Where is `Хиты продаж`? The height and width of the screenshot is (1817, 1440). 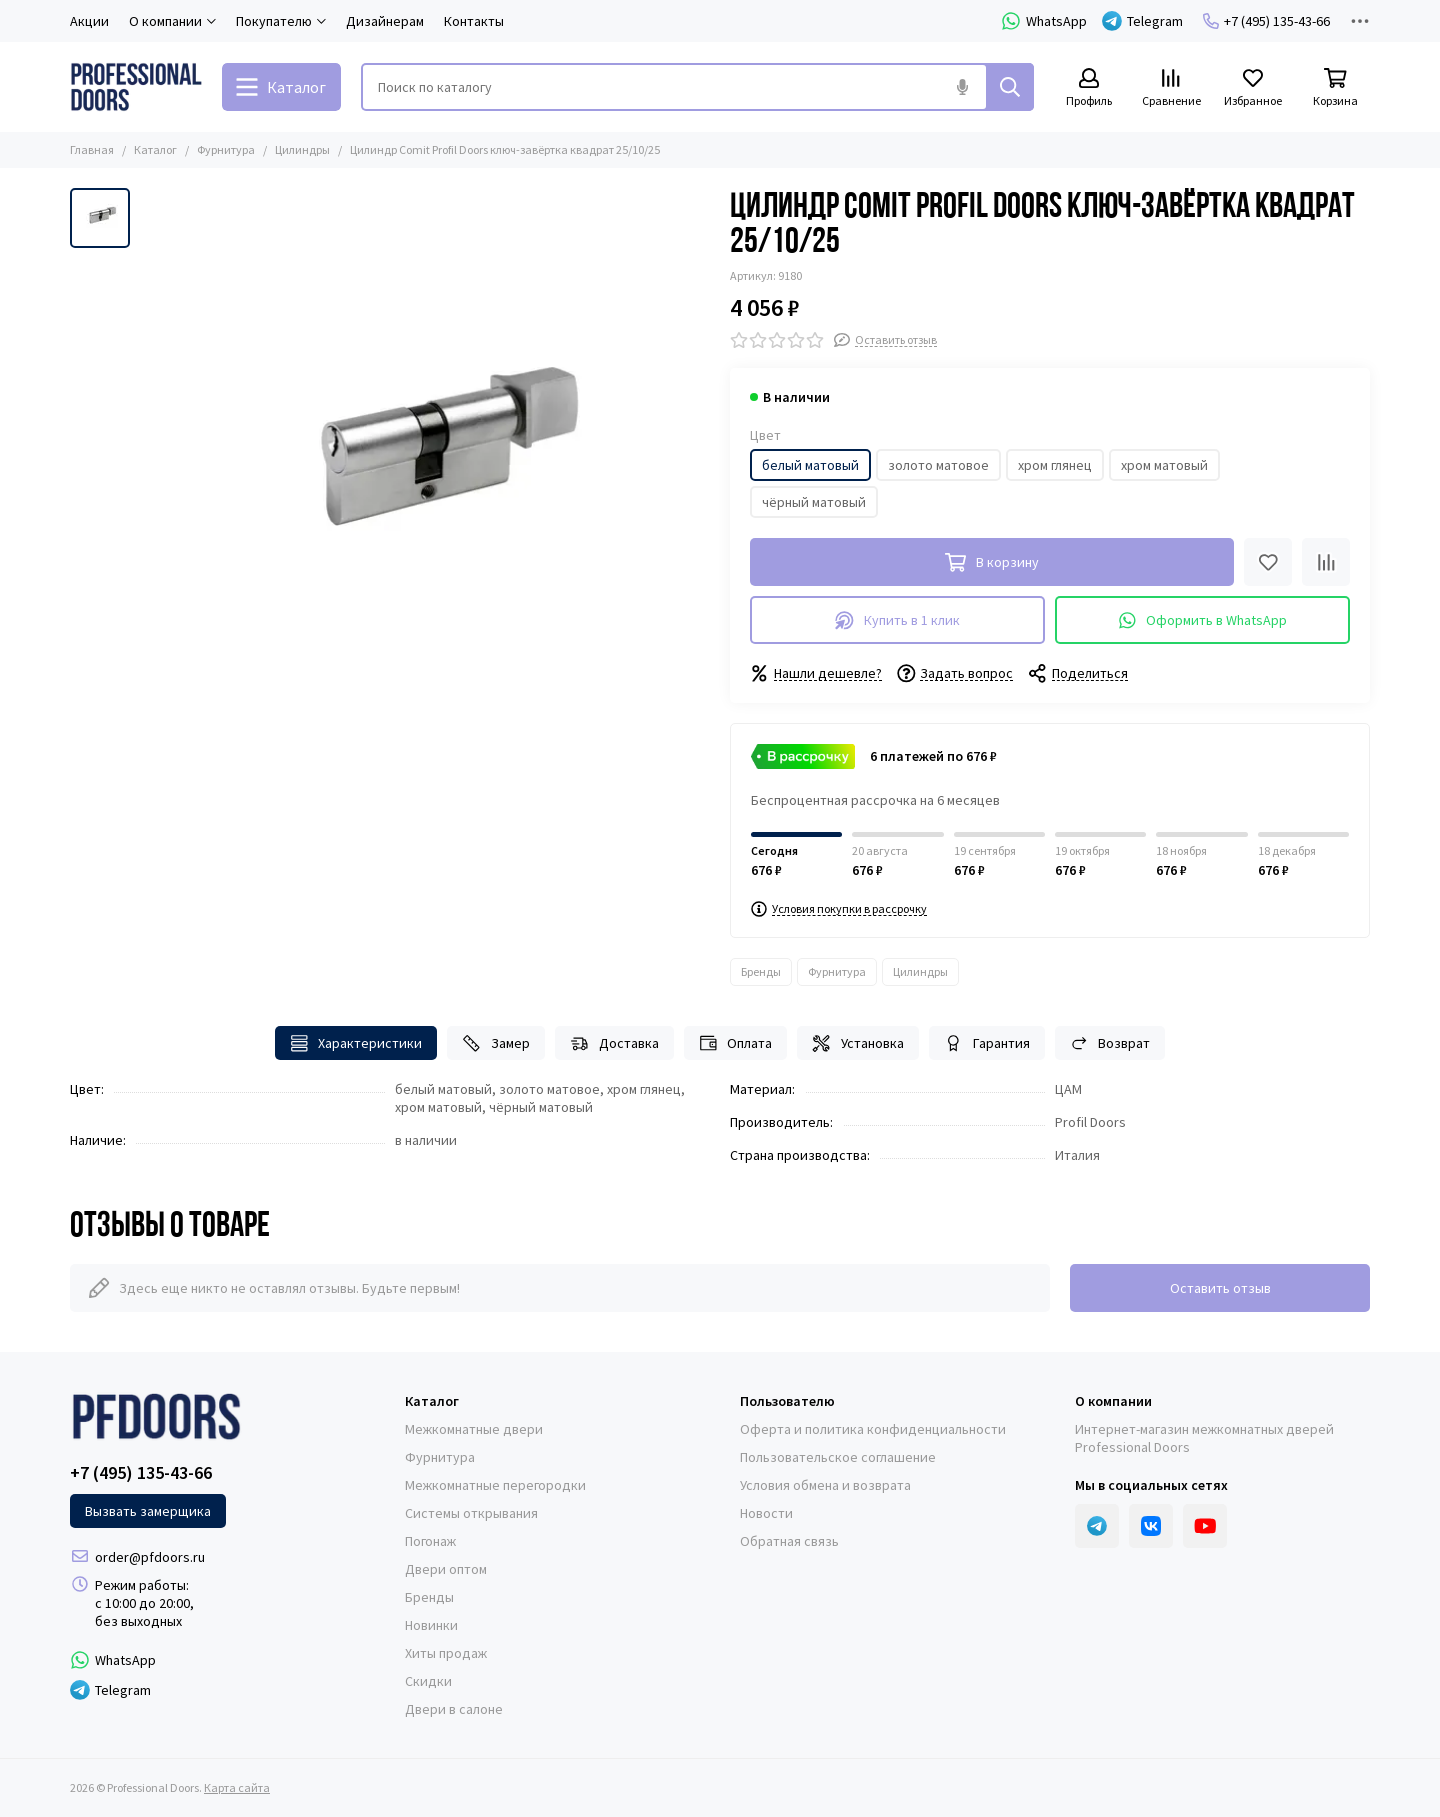 Хиты продаж is located at coordinates (446, 1653).